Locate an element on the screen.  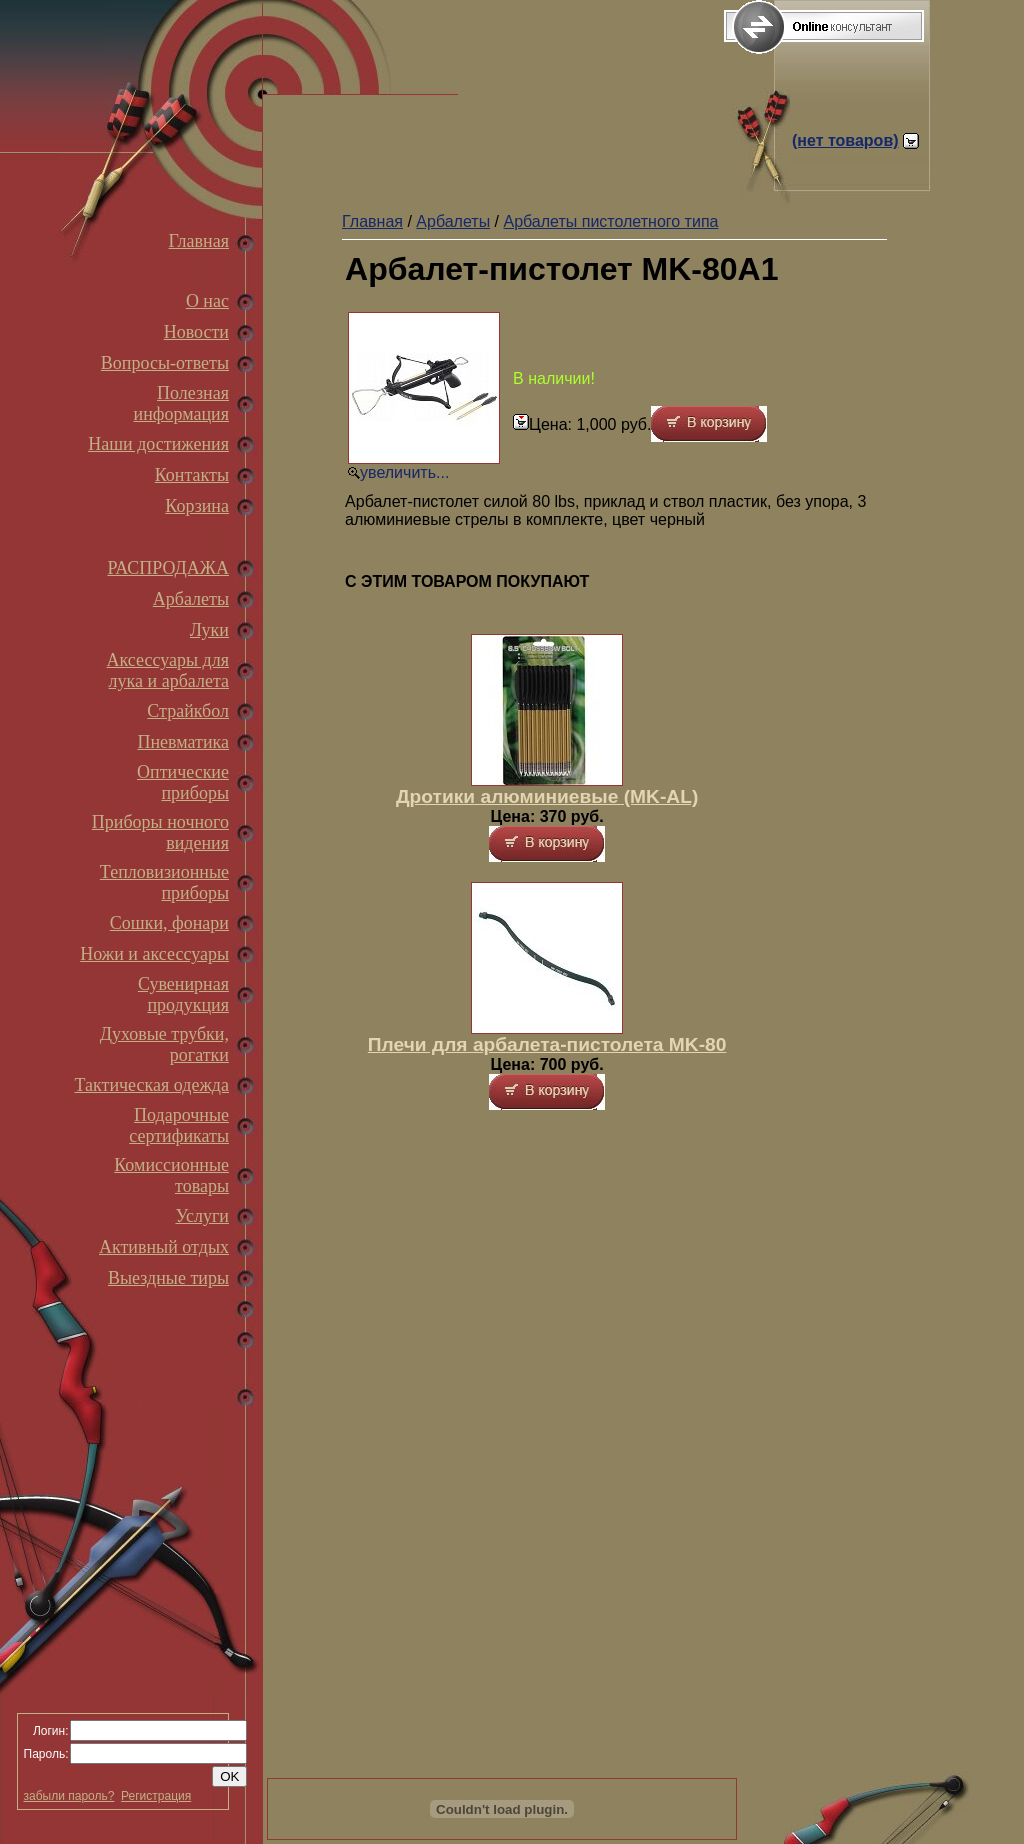
Главная is located at coordinates (199, 241).